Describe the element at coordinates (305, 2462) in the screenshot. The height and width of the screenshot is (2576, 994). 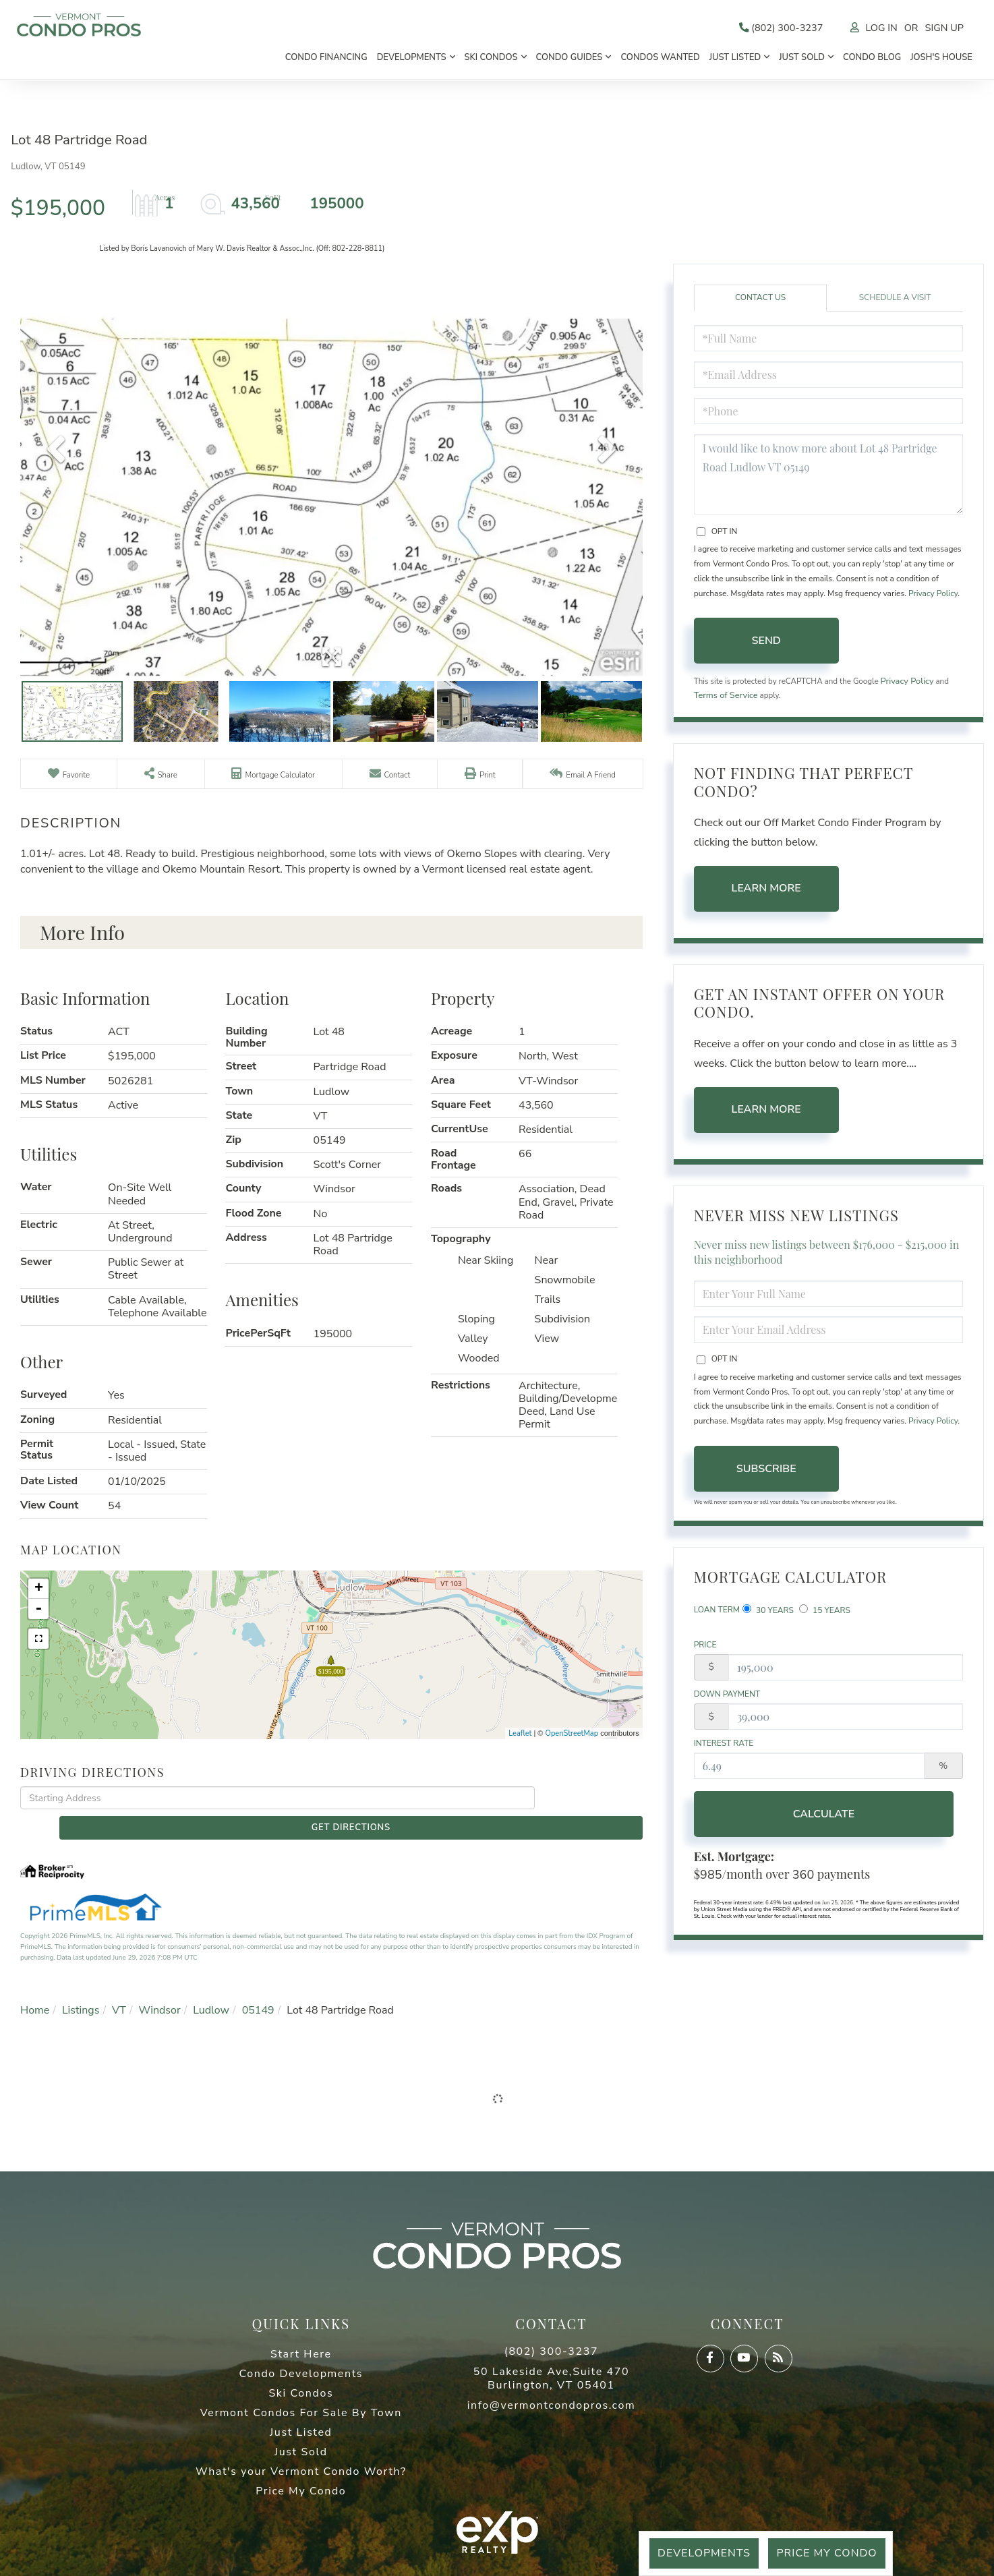
I see `What's your Vermont Condo Worth? [menuitem]` at that location.